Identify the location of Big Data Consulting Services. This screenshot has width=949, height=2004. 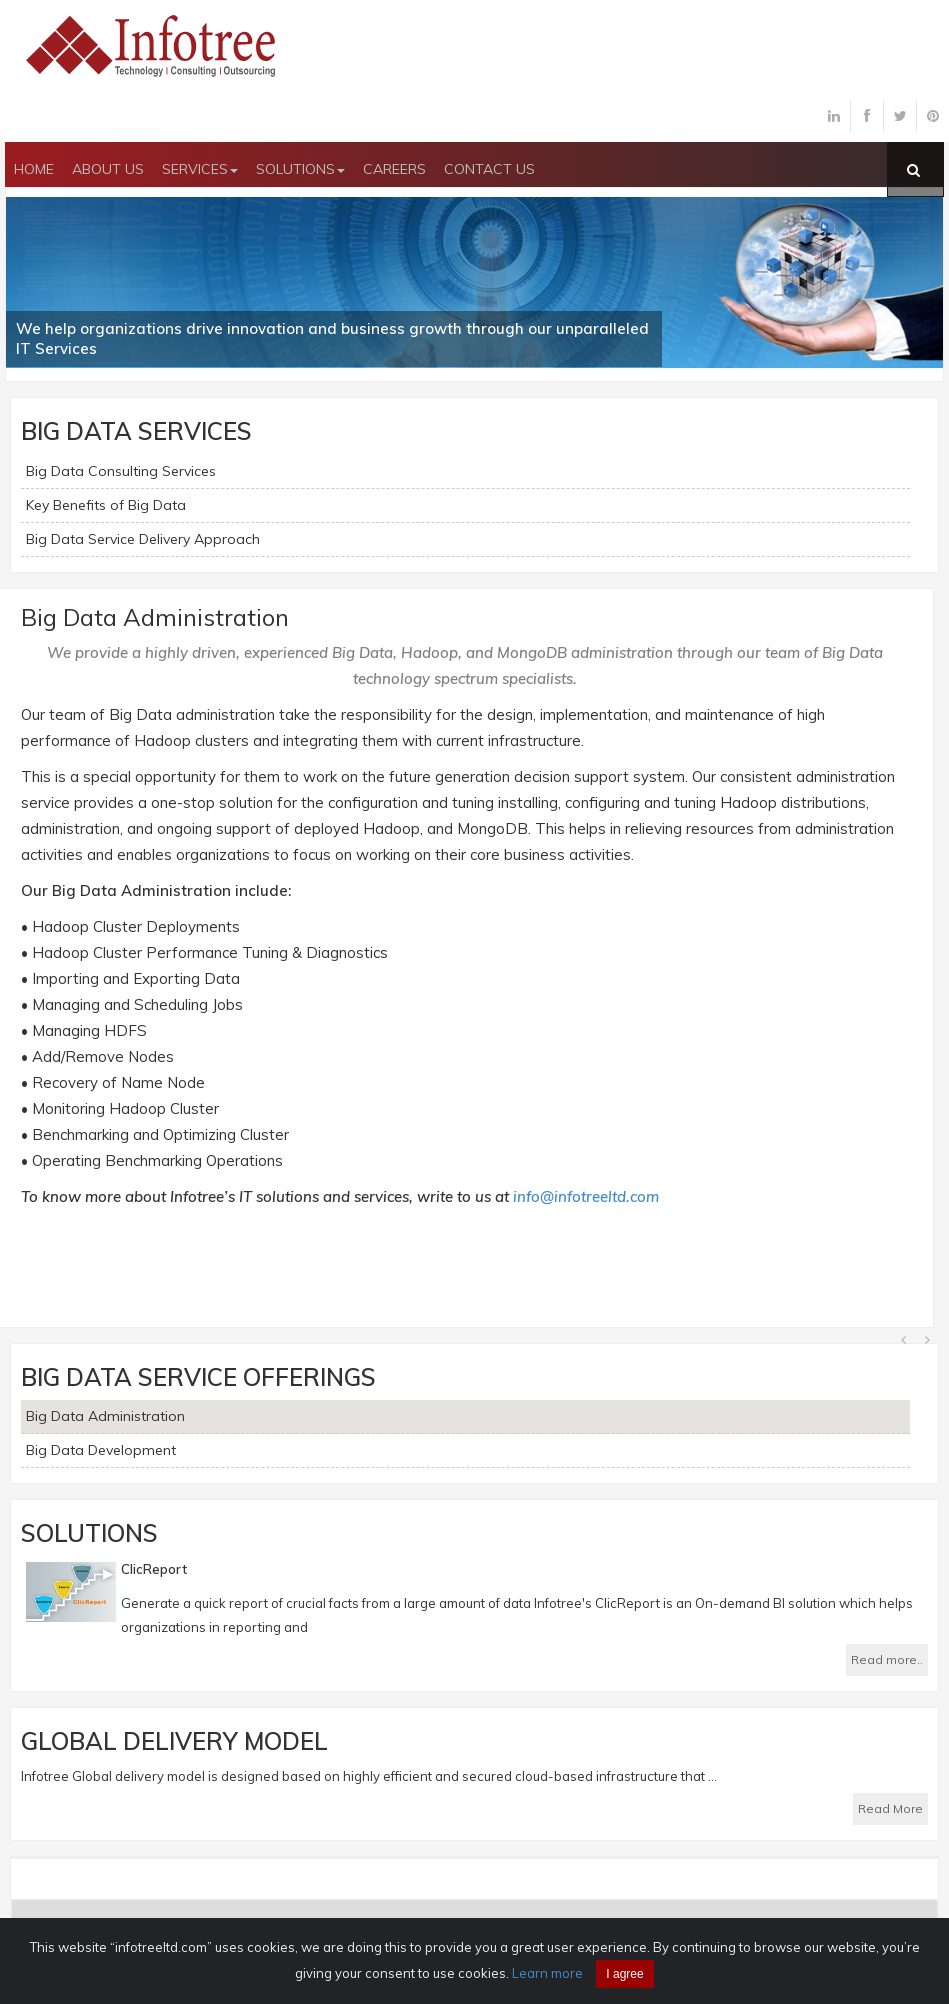
(121, 471).